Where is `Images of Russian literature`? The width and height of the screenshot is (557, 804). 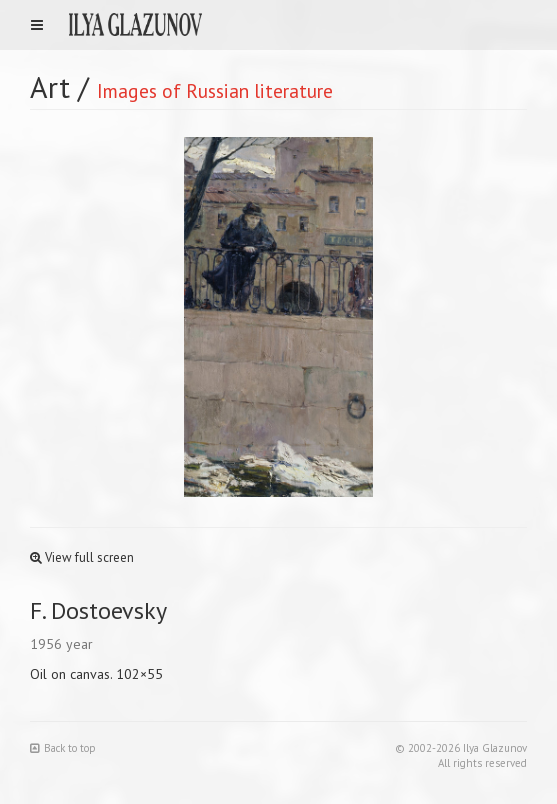 Images of Russian literature is located at coordinates (215, 90).